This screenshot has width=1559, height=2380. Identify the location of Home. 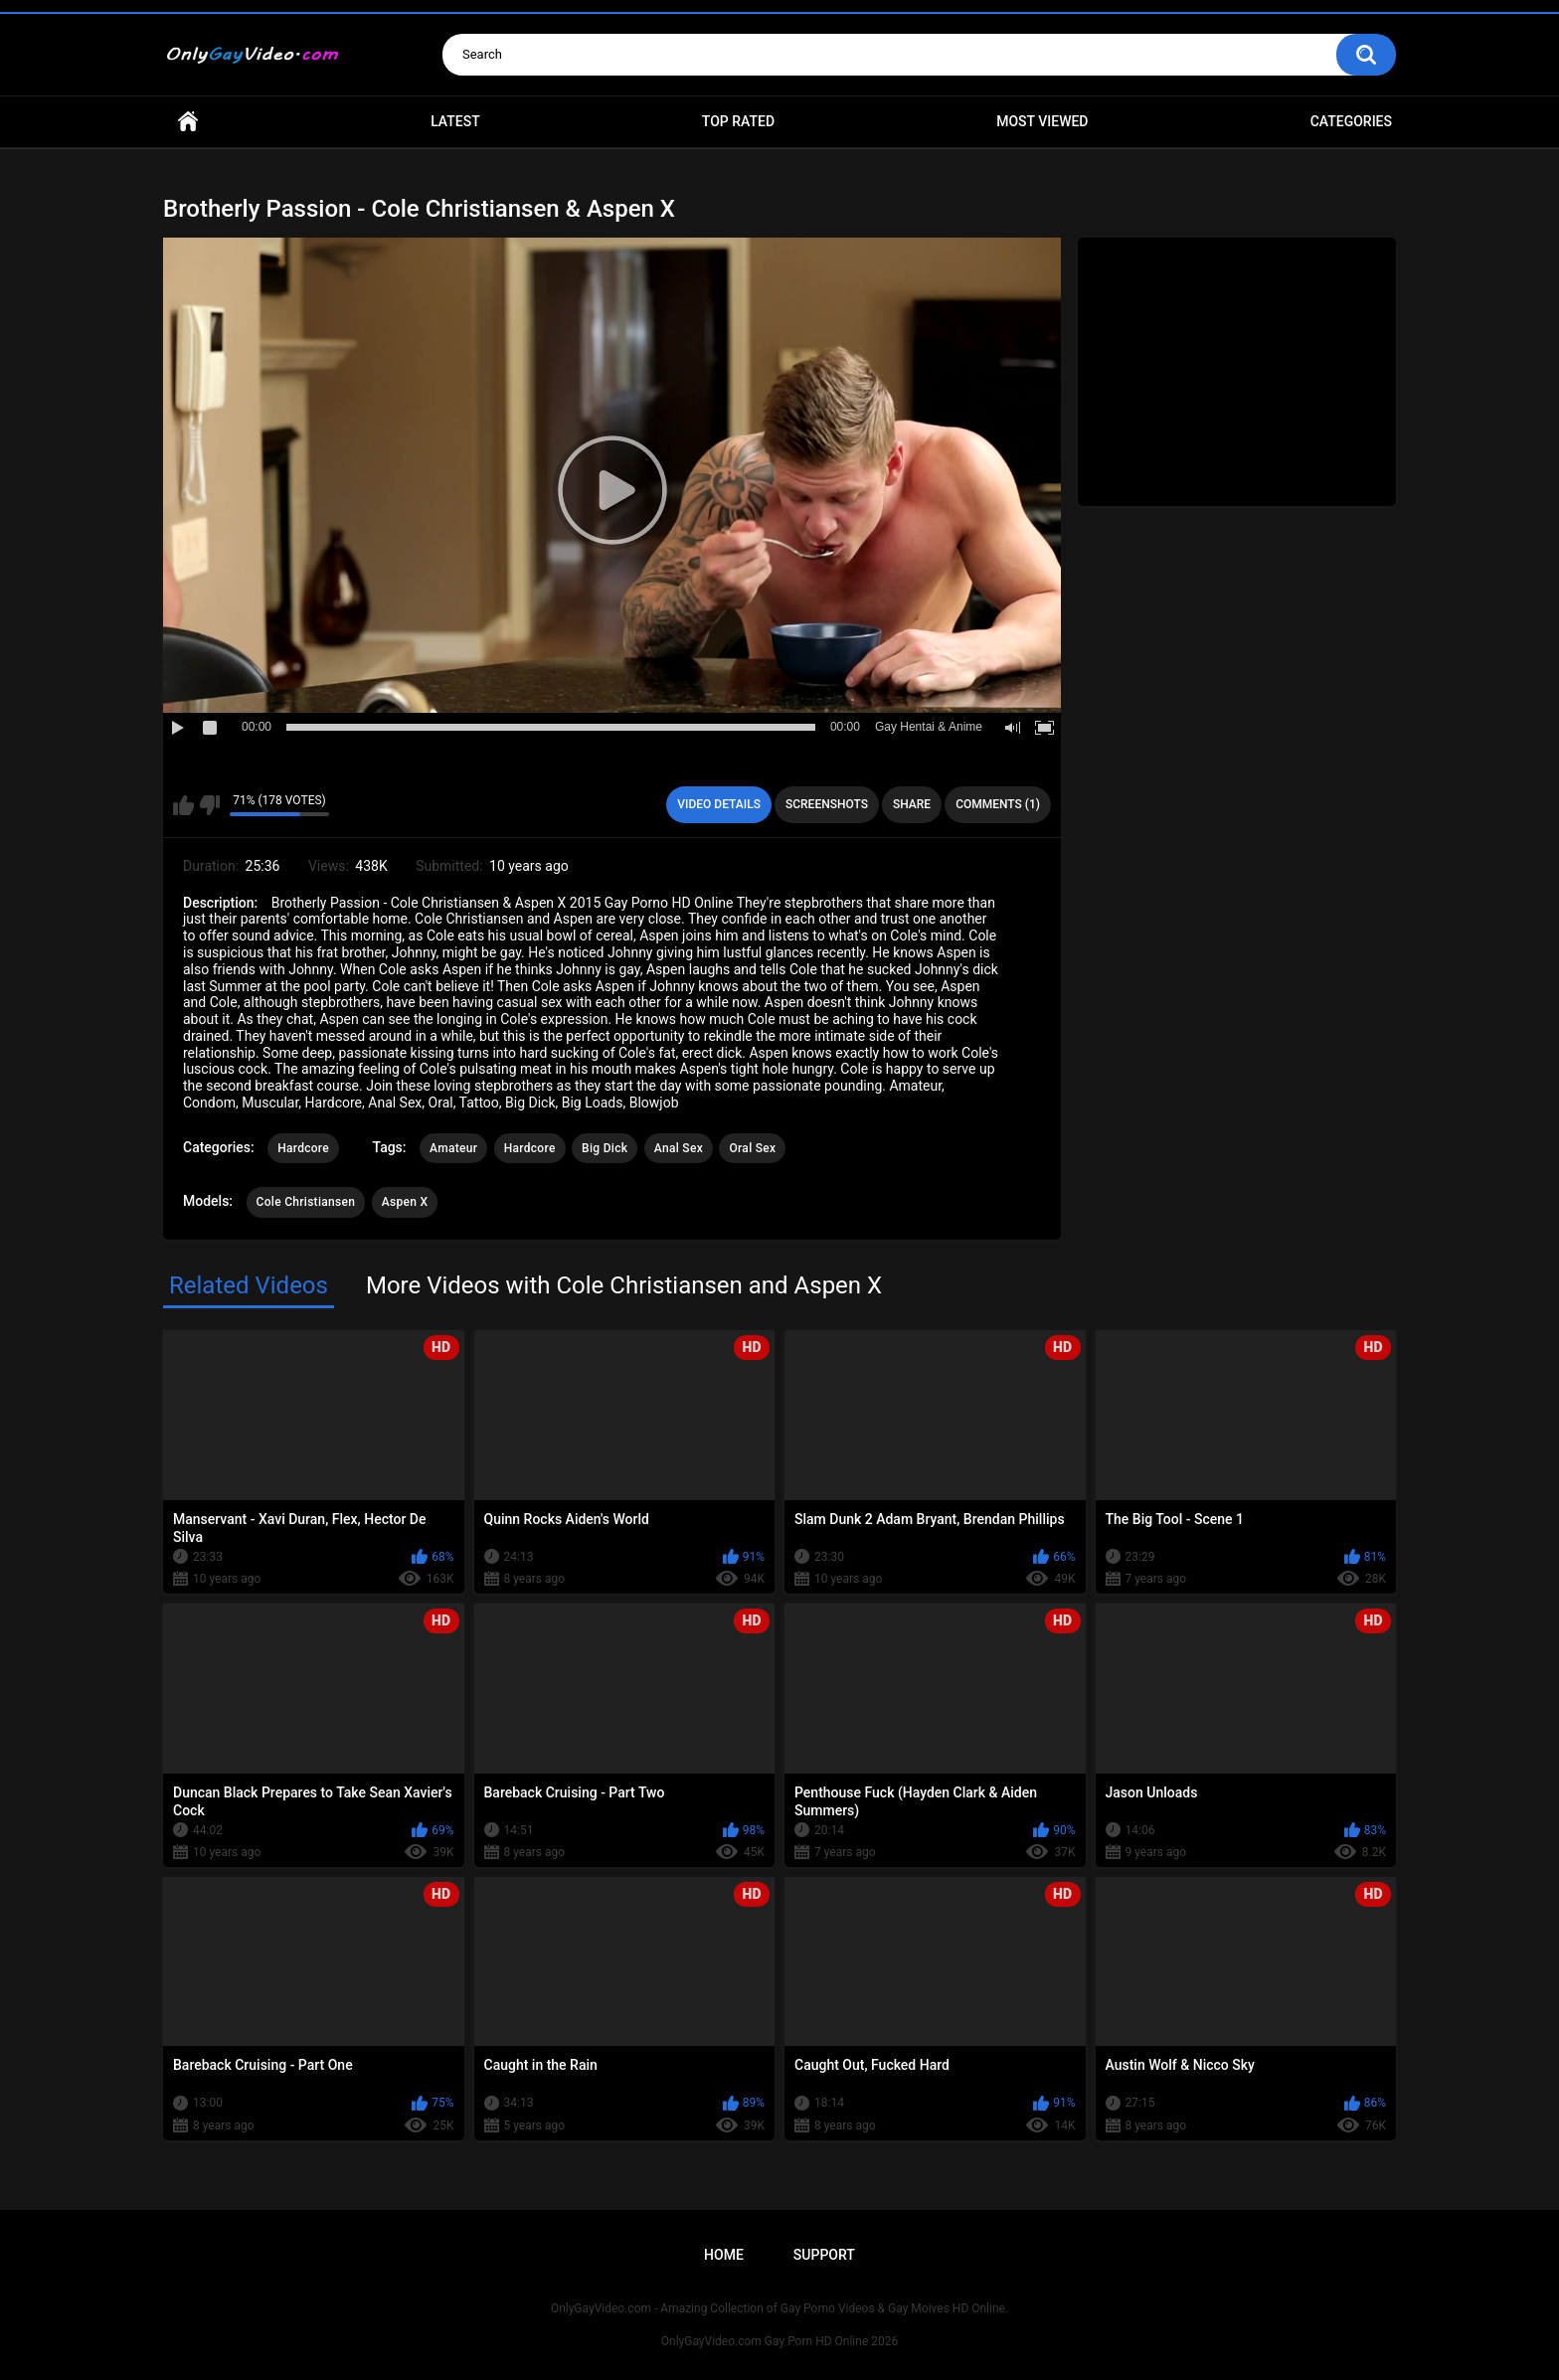
(188, 121).